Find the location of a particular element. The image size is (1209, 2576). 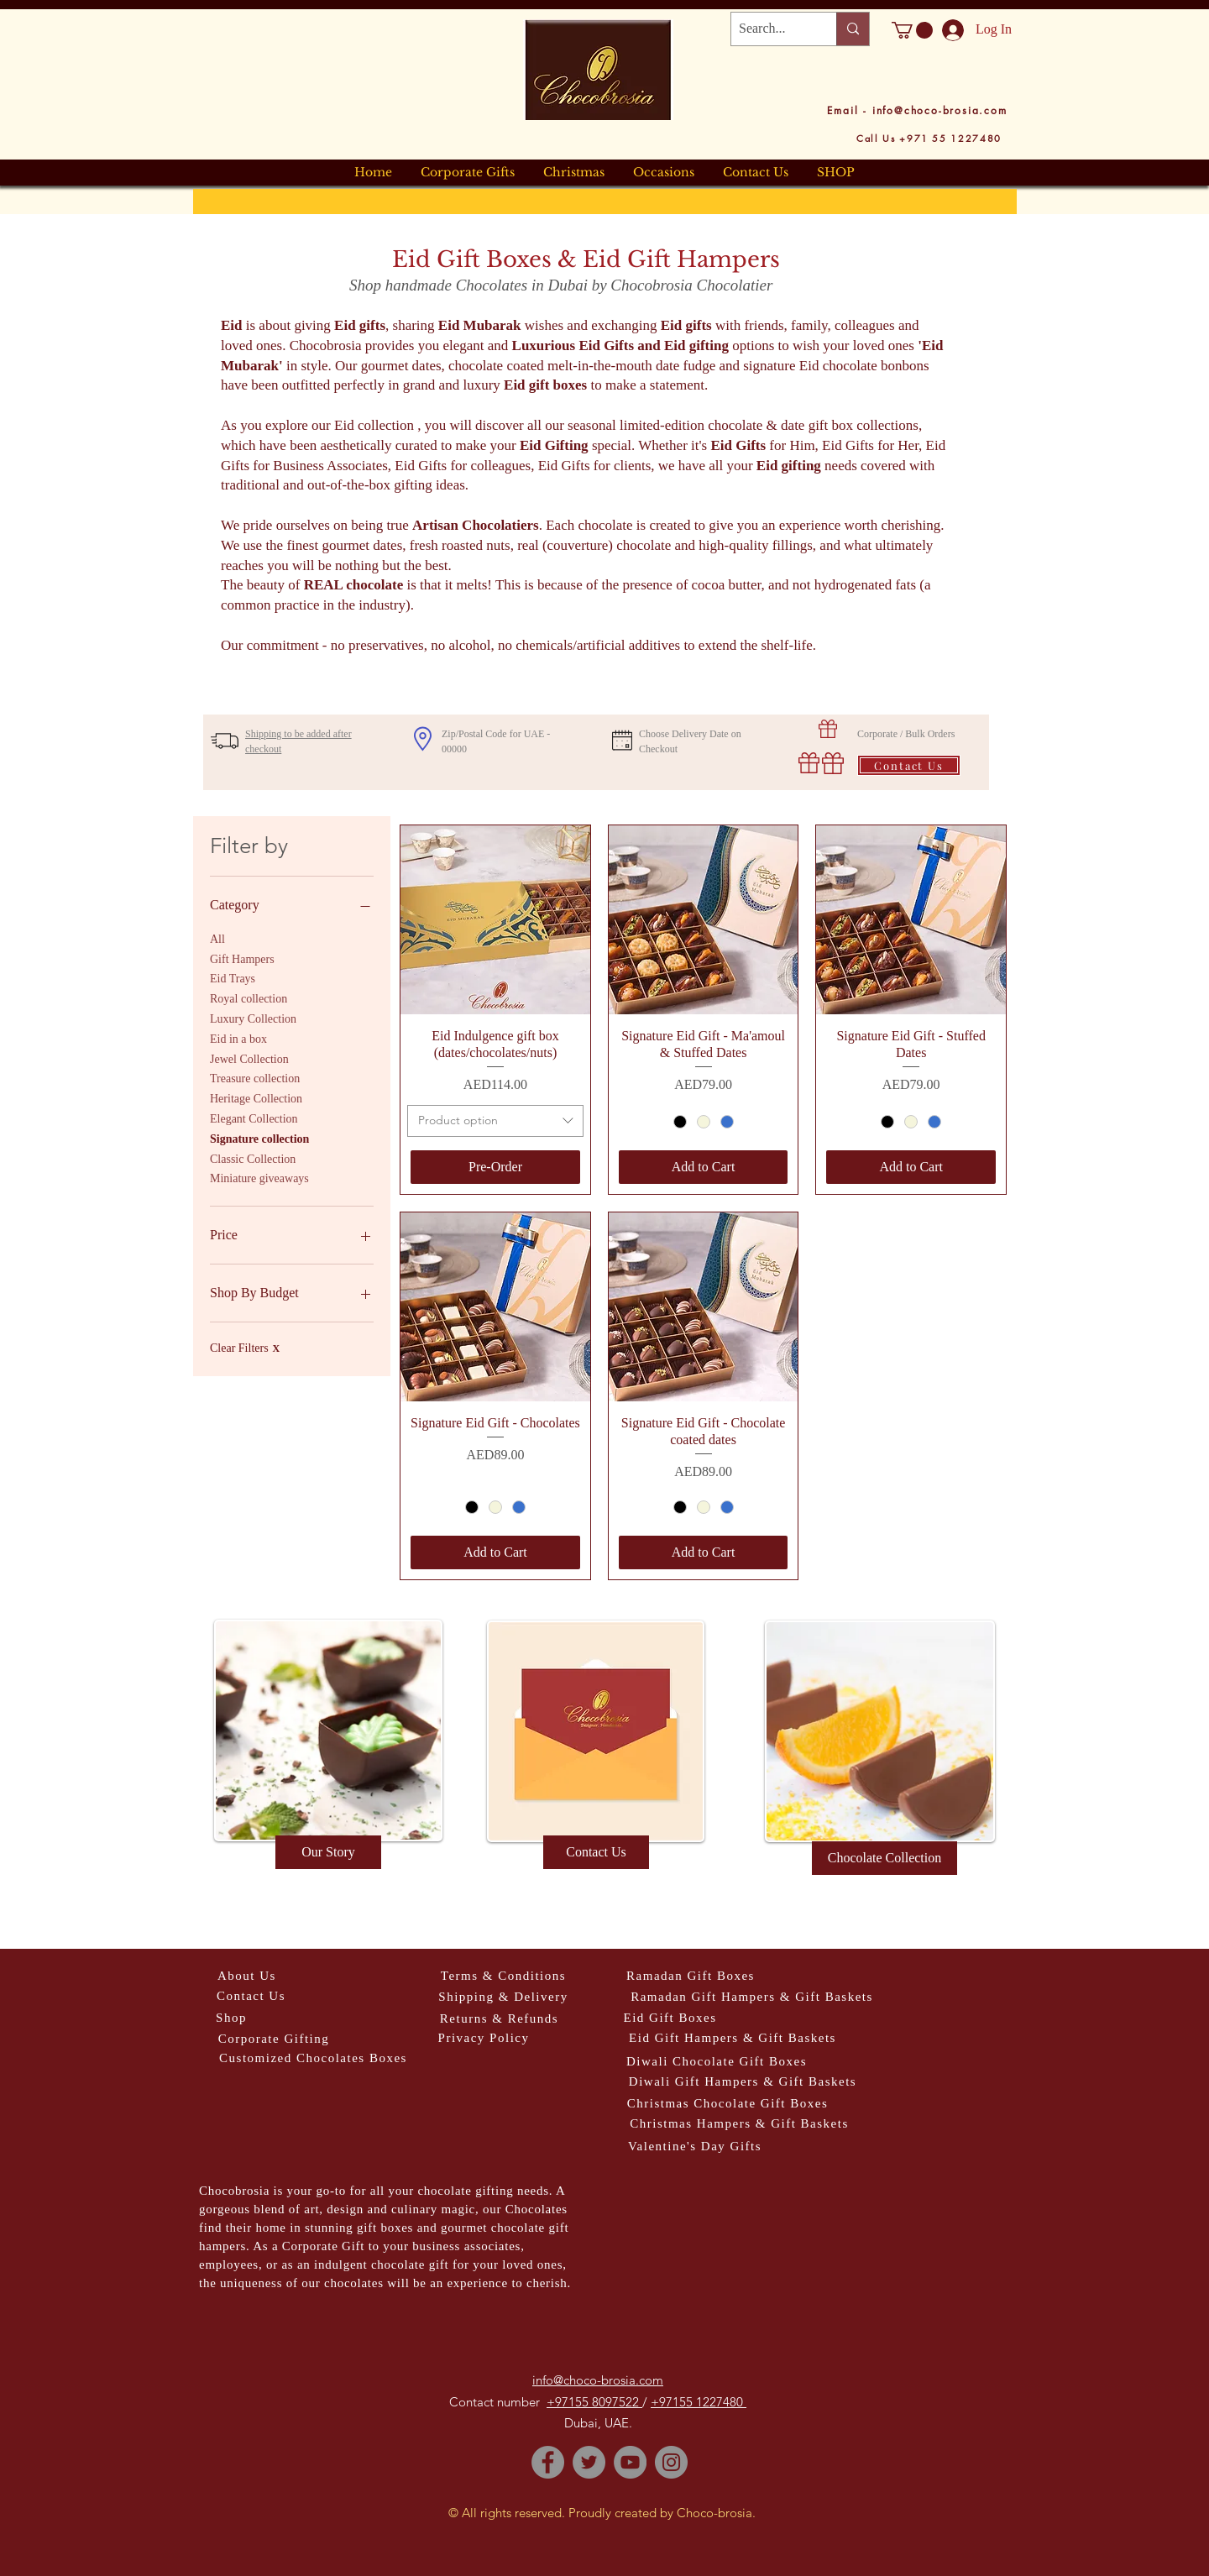

[Shop] is located at coordinates (231, 2018).